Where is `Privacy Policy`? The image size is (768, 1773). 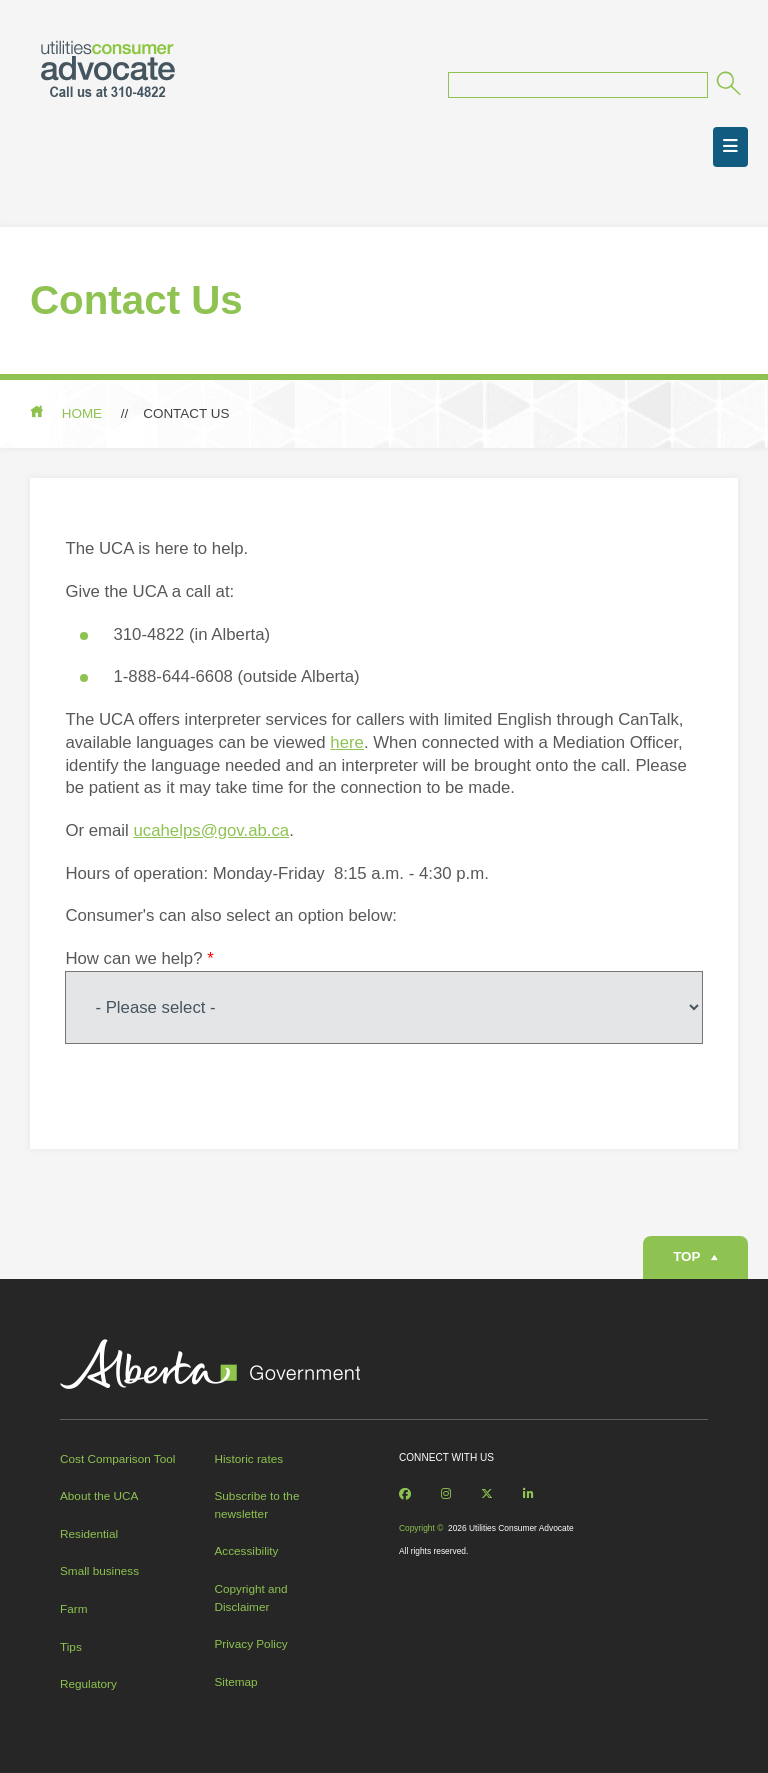
Privacy Policy is located at coordinates (251, 1643).